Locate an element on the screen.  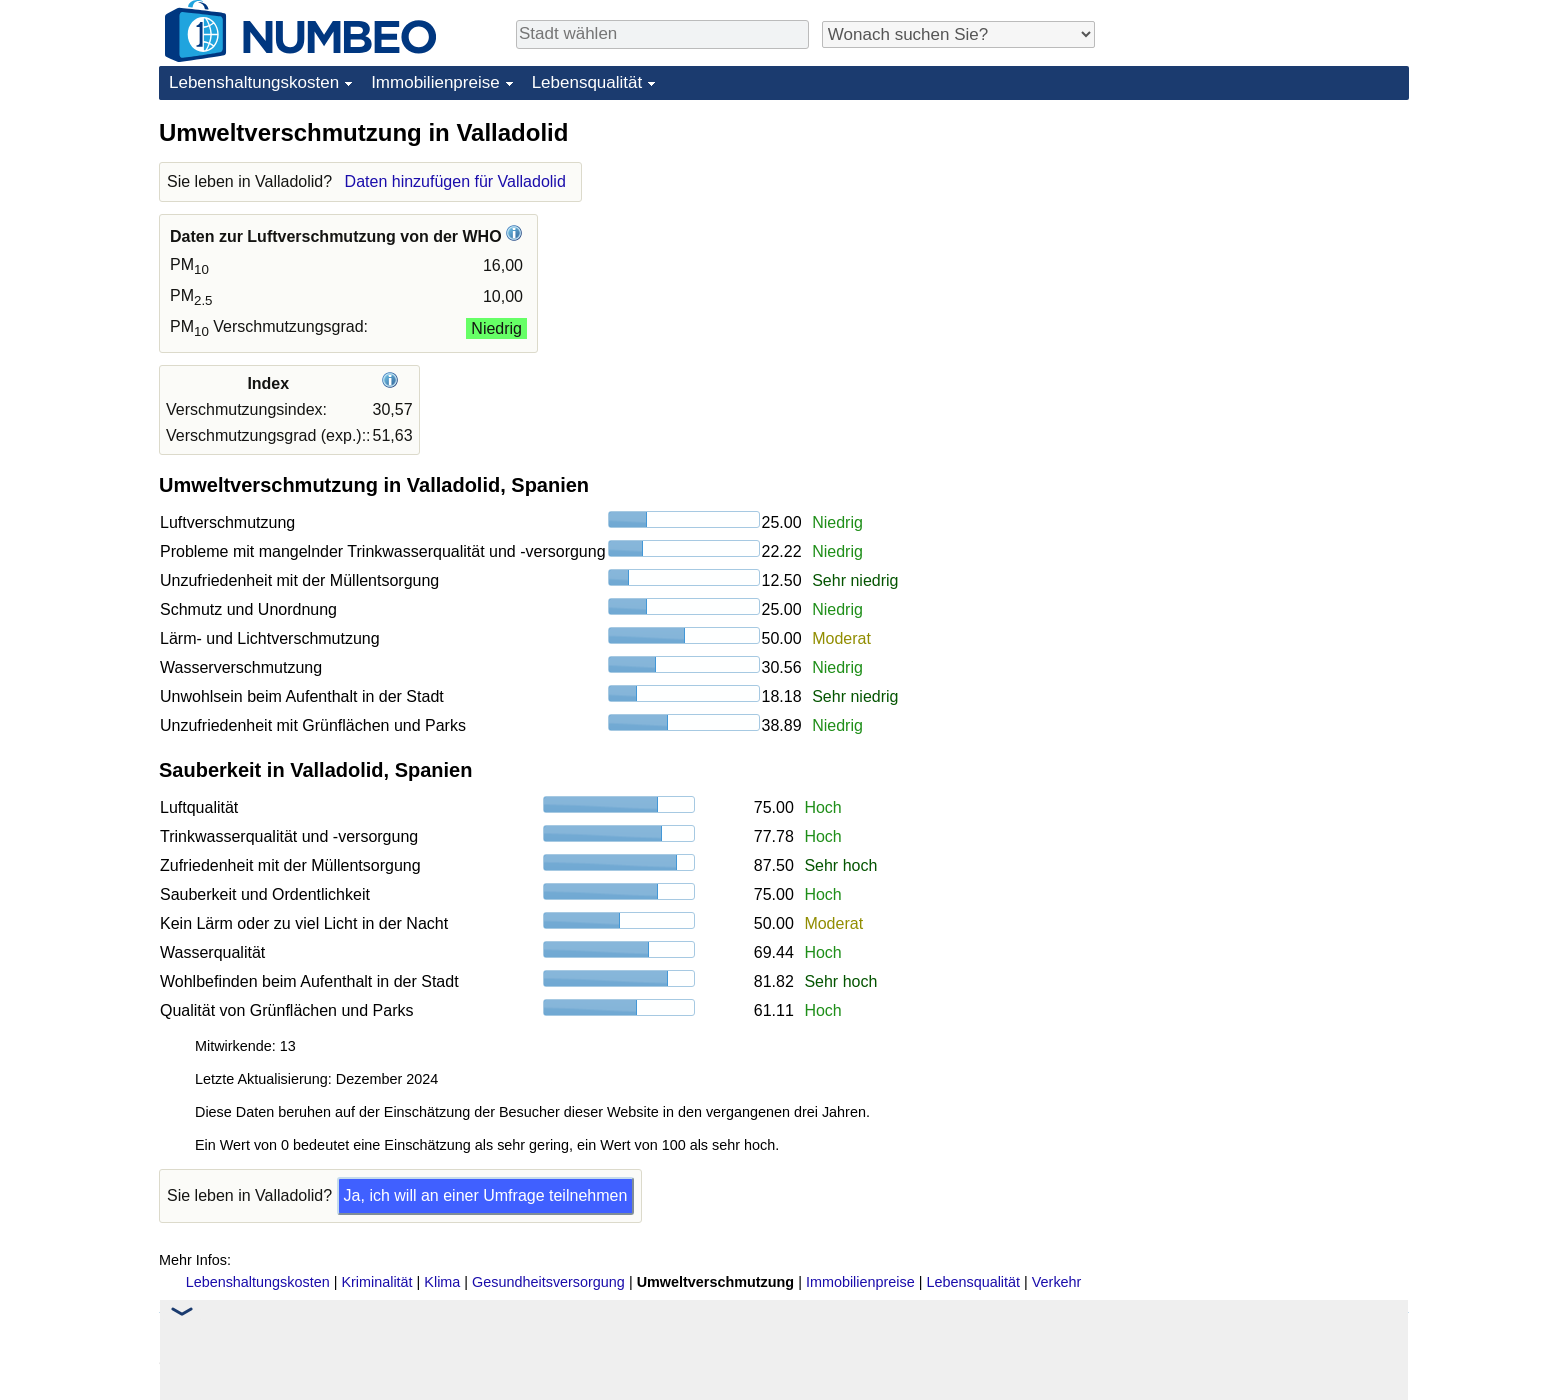
Immobilienpreise is located at coordinates (435, 82).